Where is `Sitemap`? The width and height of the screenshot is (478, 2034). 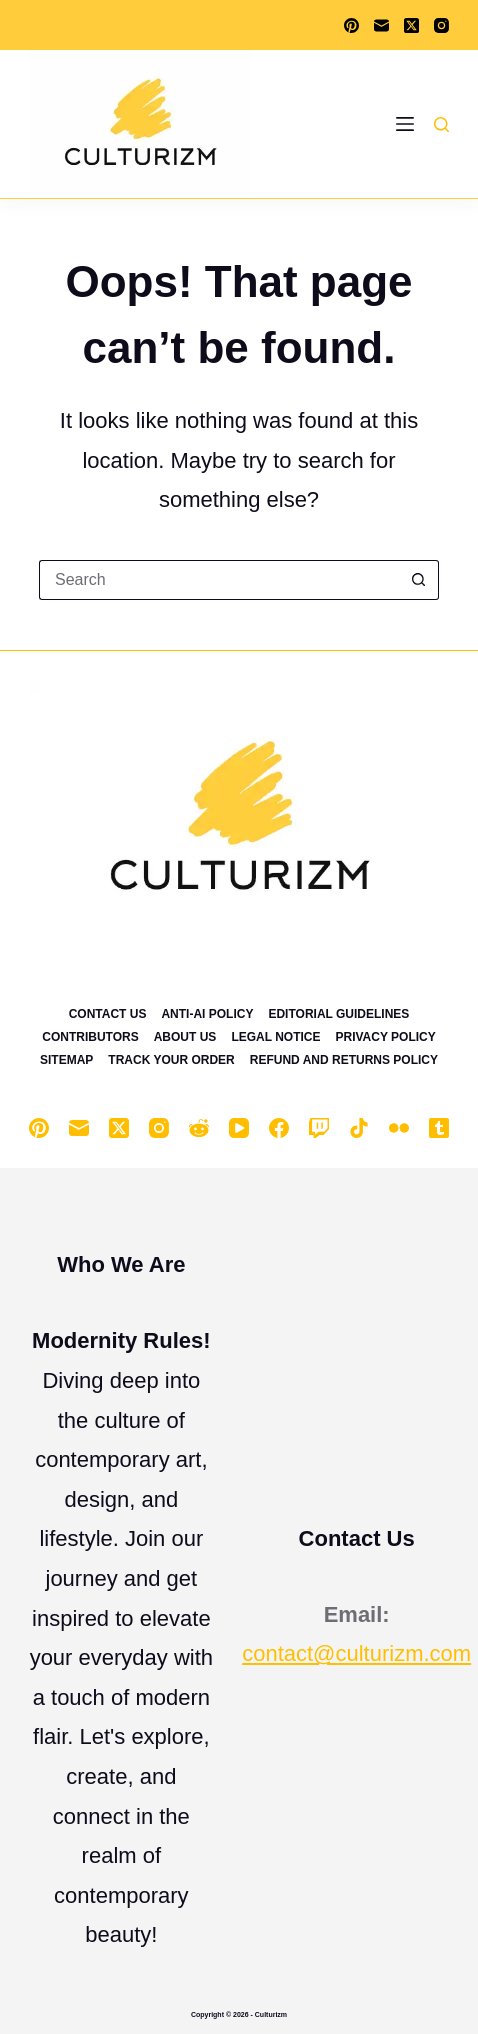 Sitemap is located at coordinates (66, 1060).